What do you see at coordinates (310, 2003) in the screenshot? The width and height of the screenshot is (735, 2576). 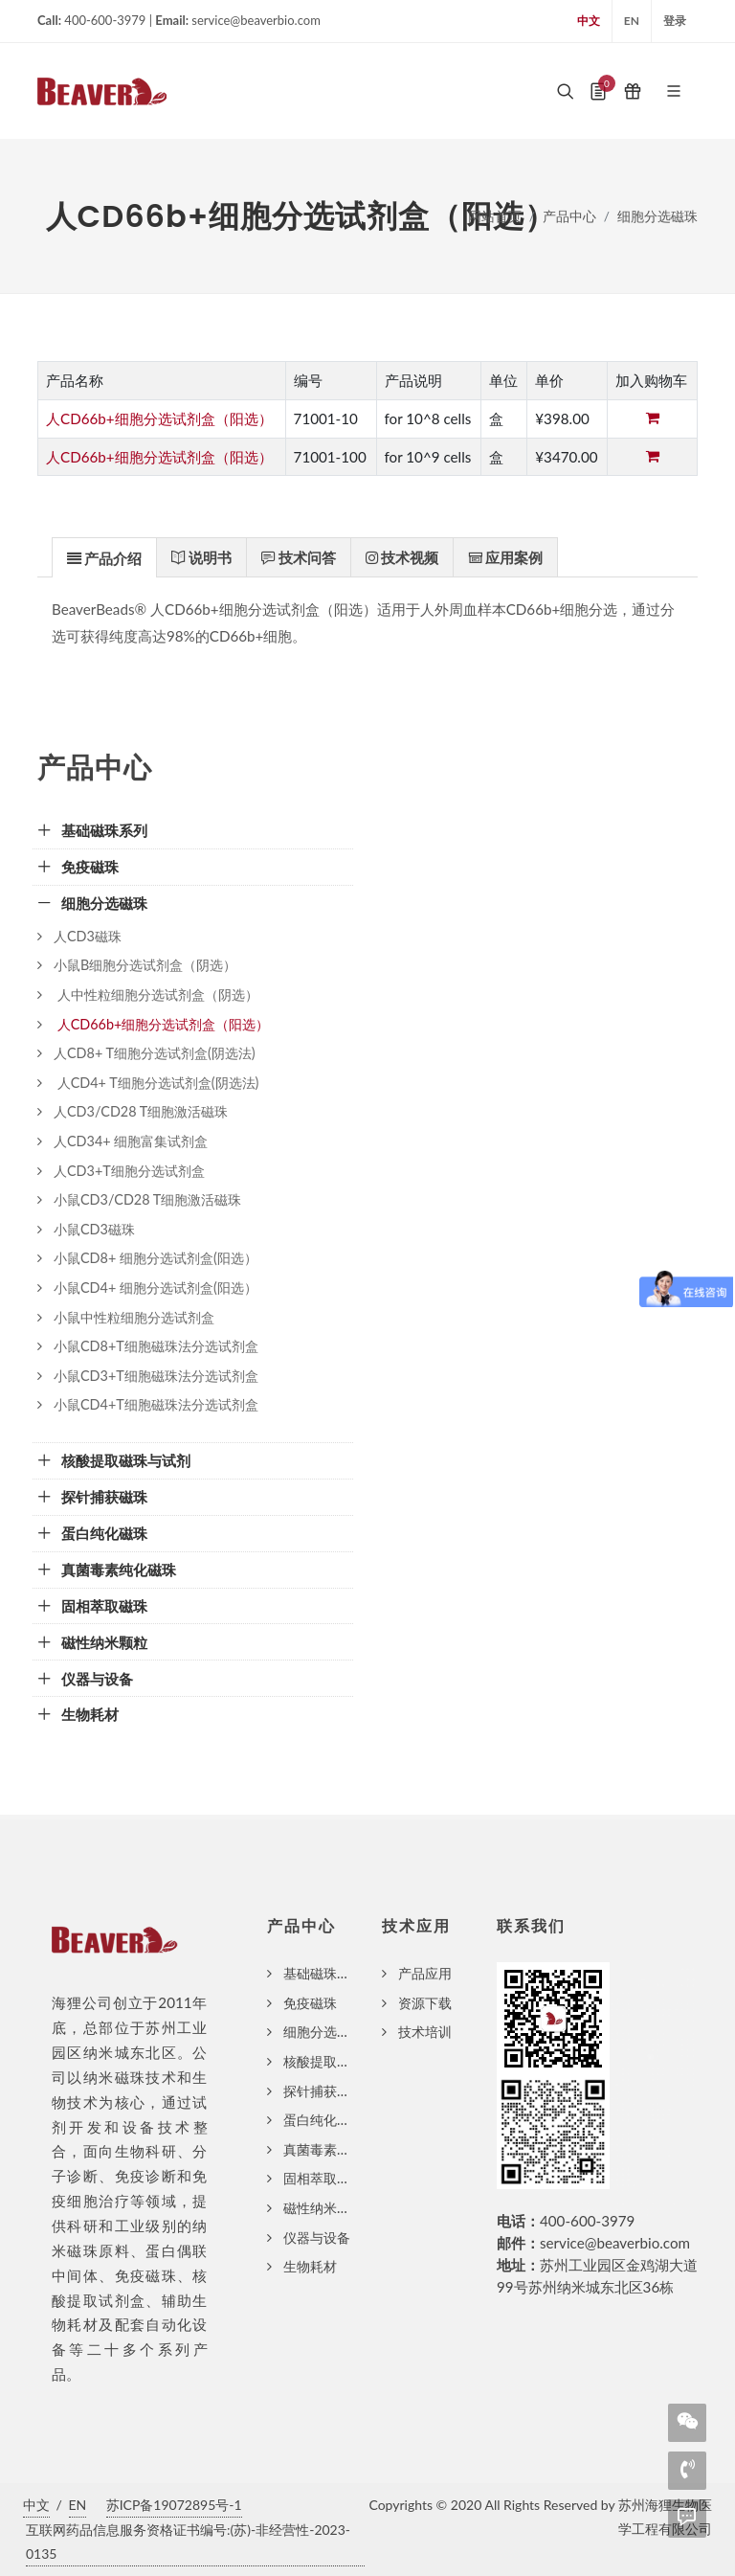 I see `免疫磁珠` at bounding box center [310, 2003].